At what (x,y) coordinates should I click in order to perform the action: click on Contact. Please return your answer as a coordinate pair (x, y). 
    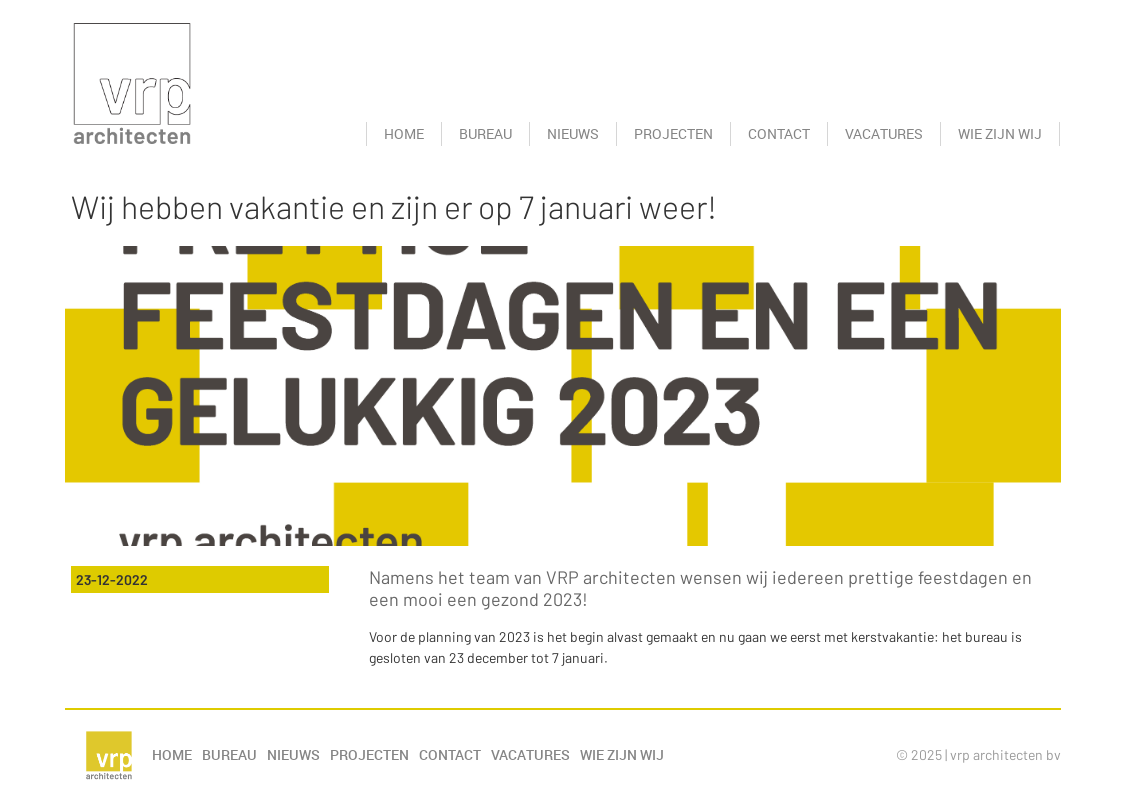
    Looking at the image, I should click on (779, 133).